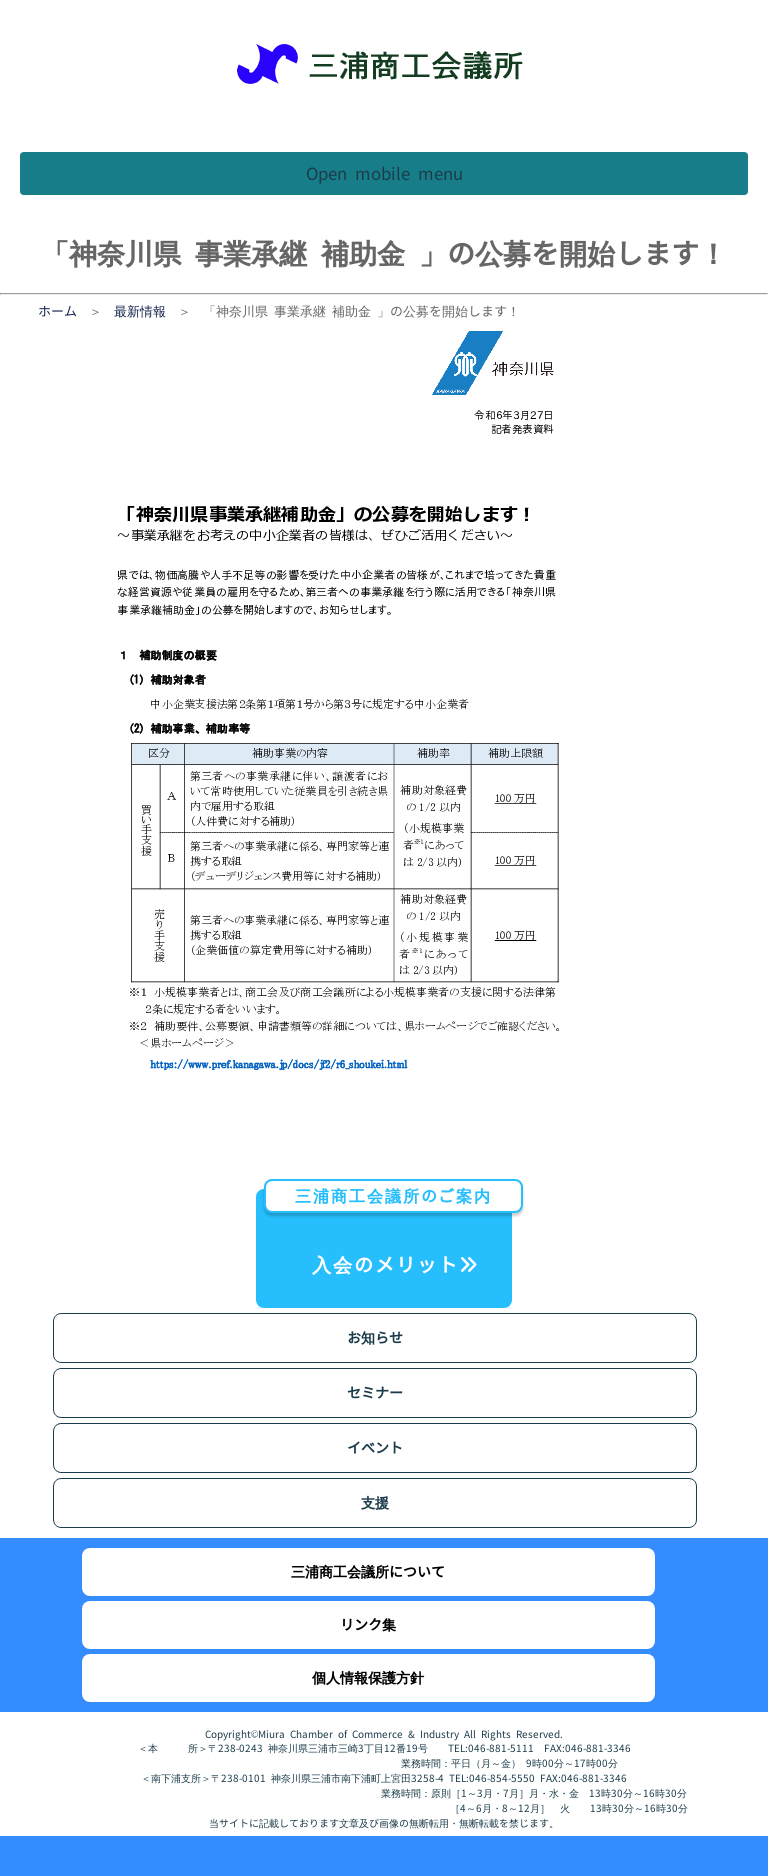 This screenshot has height=1876, width=768. Describe the element at coordinates (384, 173) in the screenshot. I see `Open mobile menu` at that location.